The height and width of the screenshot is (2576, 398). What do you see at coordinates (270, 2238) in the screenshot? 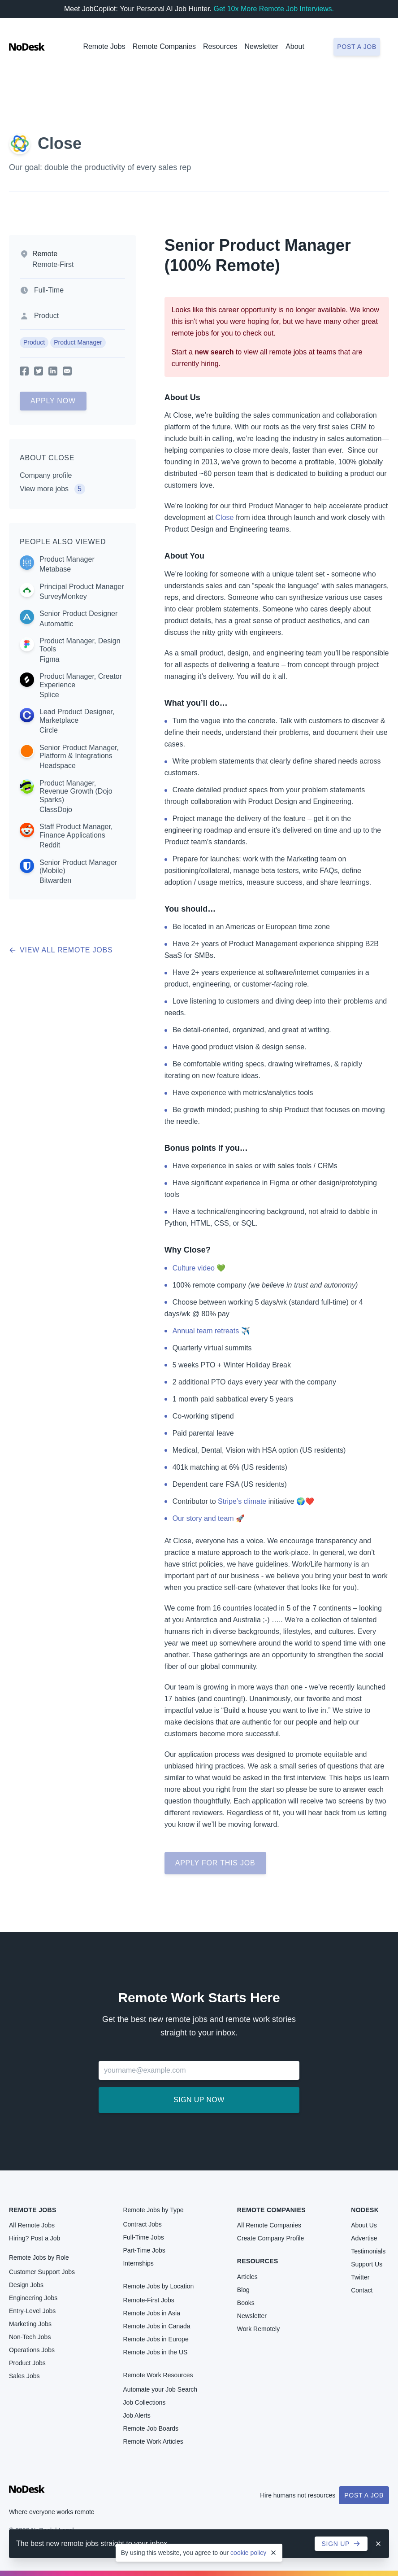
I see `Create Company Profile` at bounding box center [270, 2238].